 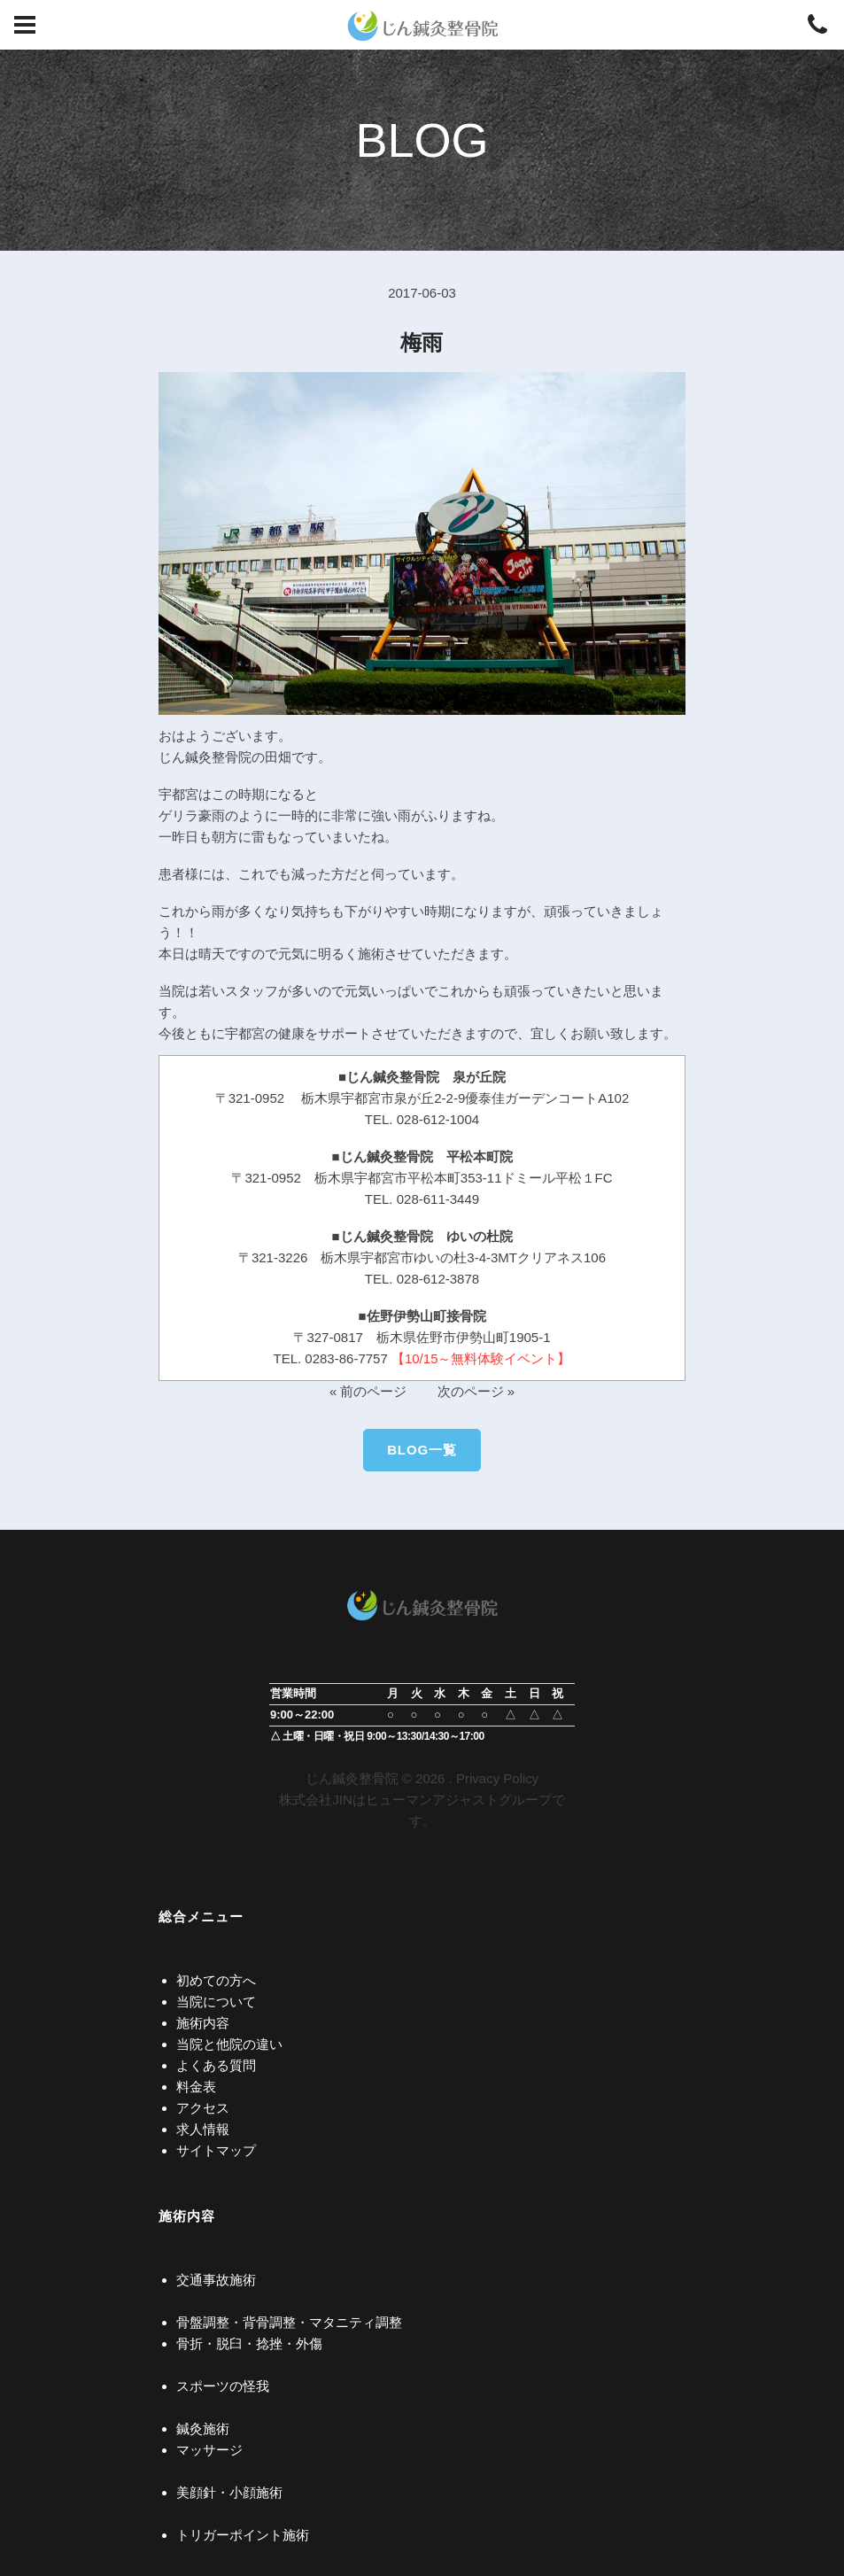 What do you see at coordinates (497, 1778) in the screenshot?
I see `Privacy Policy` at bounding box center [497, 1778].